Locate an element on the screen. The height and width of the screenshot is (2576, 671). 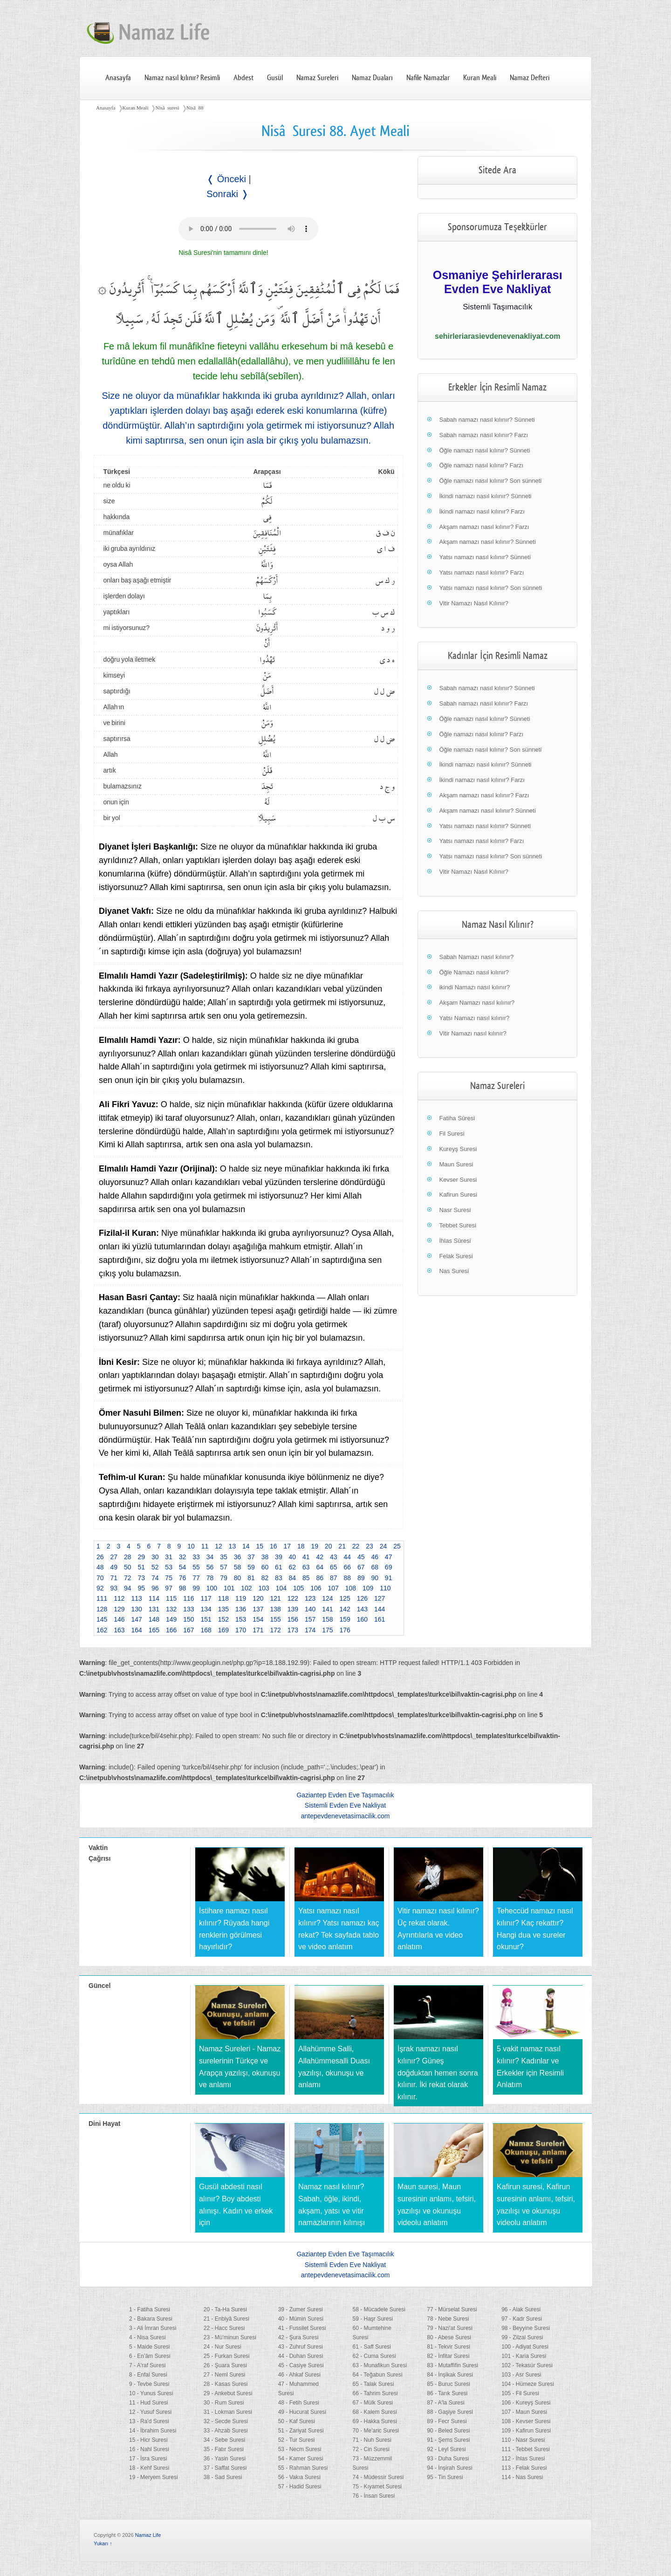
81 - Tekvir Suresi is located at coordinates (448, 2346).